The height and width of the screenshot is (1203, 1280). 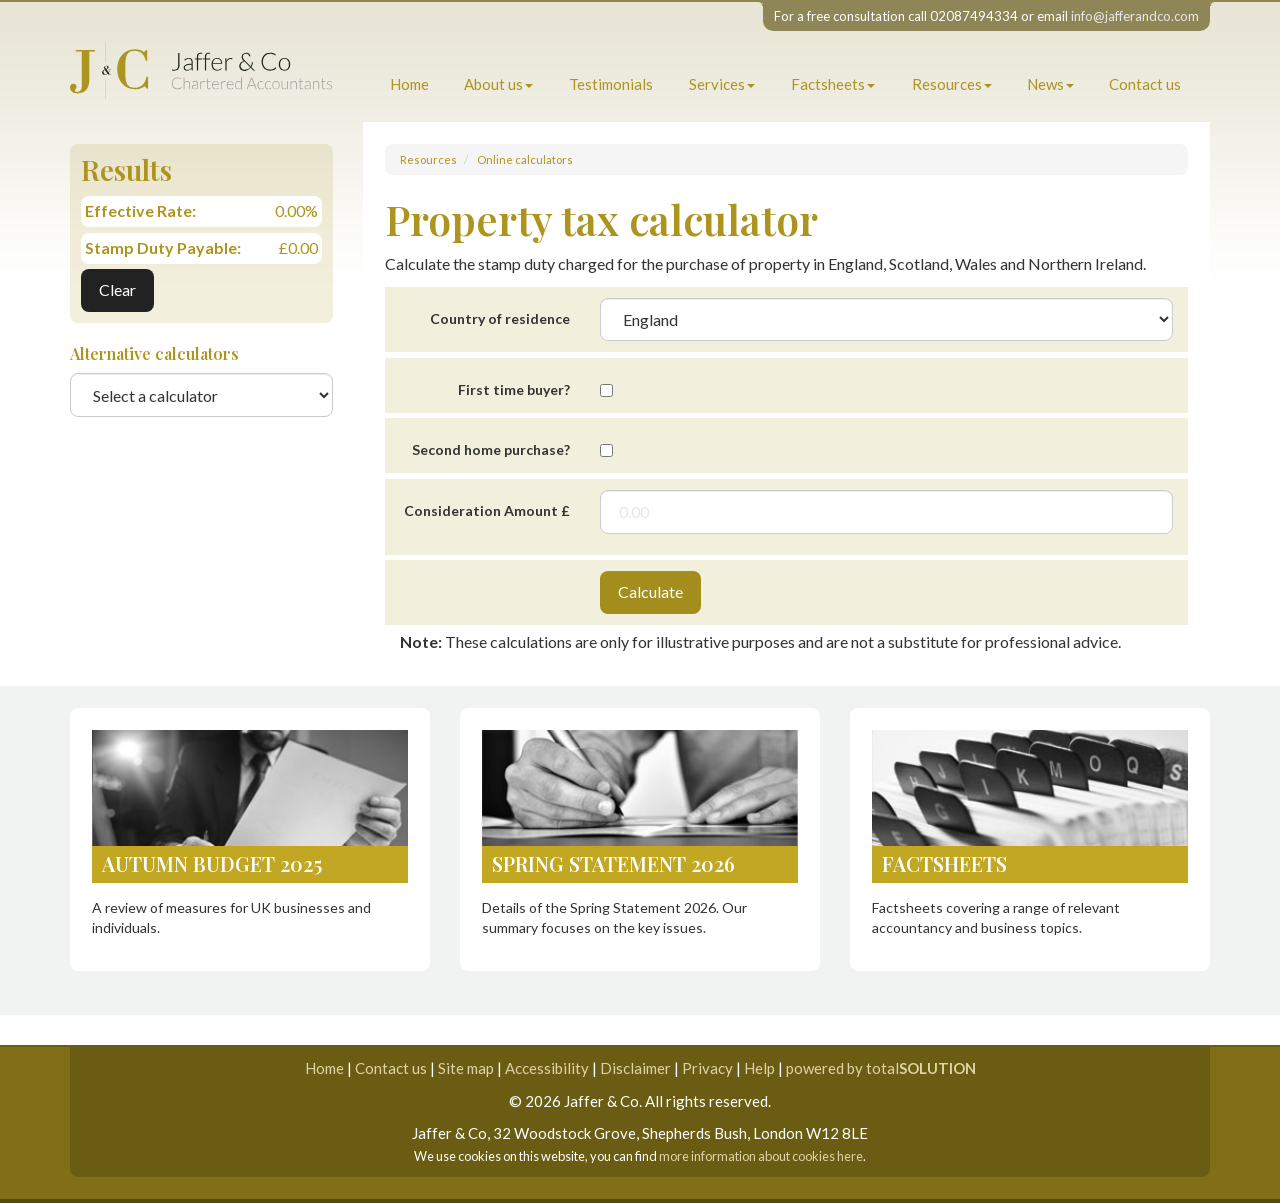 I want to click on Testimonials, so click(x=611, y=84).